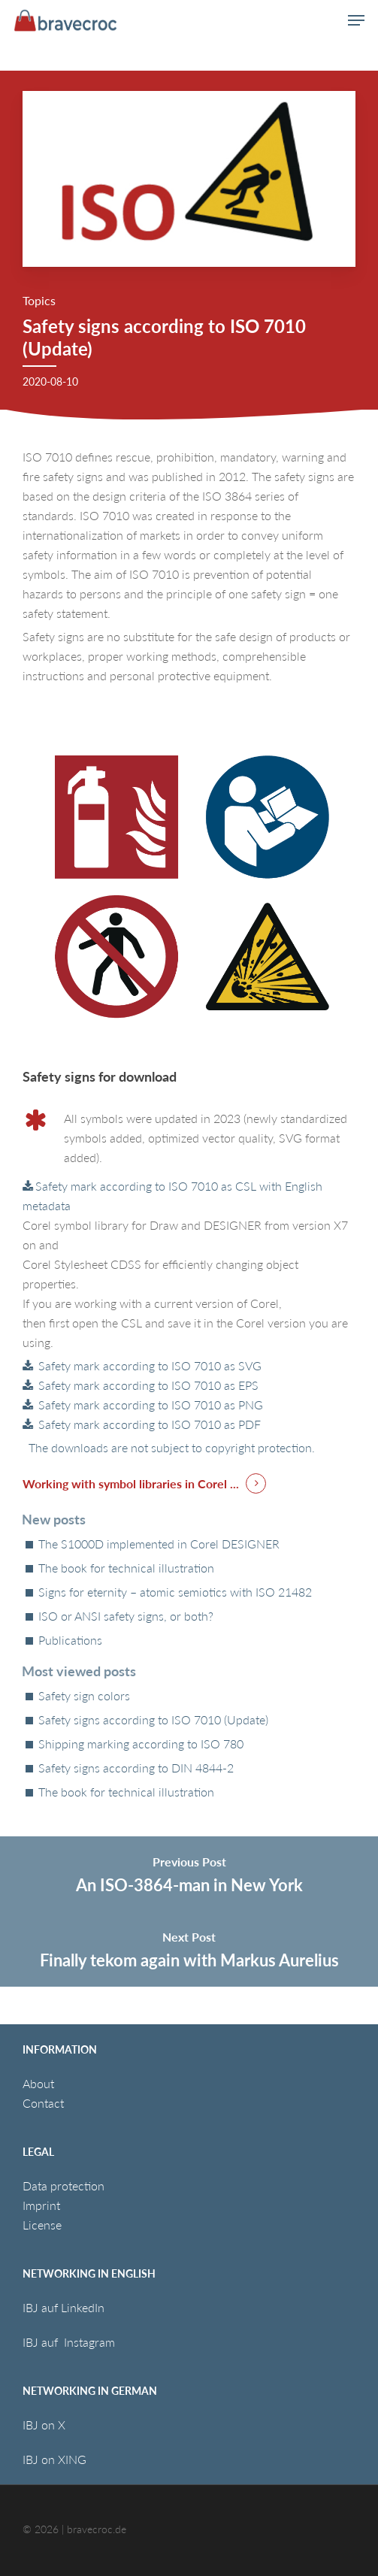  Describe the element at coordinates (147, 1385) in the screenshot. I see `Safety mark according to ISO 7010 as EPS` at that location.